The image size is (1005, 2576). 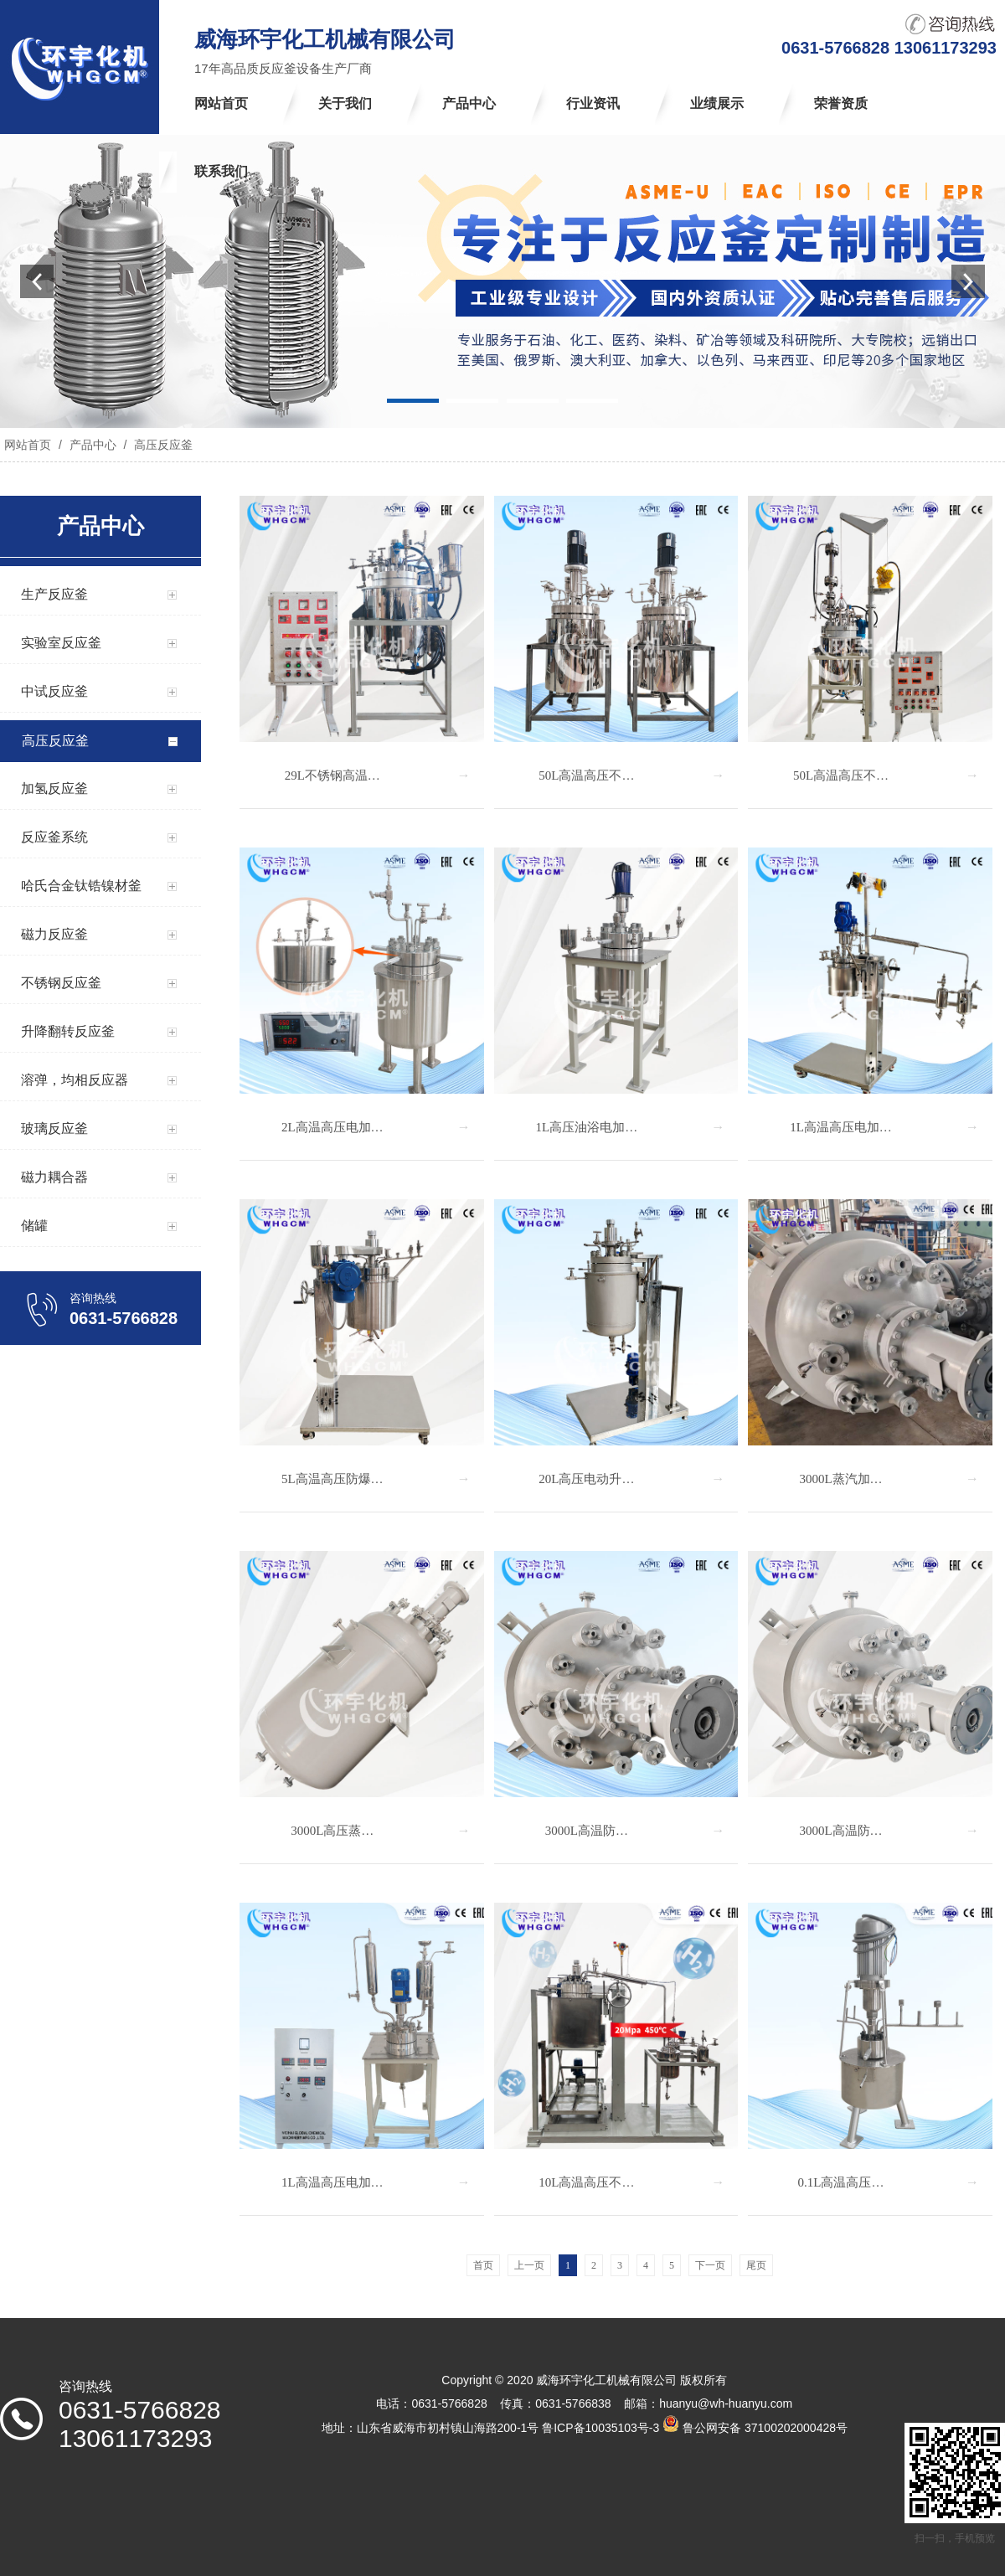 What do you see at coordinates (27, 444) in the screenshot?
I see `网站首页` at bounding box center [27, 444].